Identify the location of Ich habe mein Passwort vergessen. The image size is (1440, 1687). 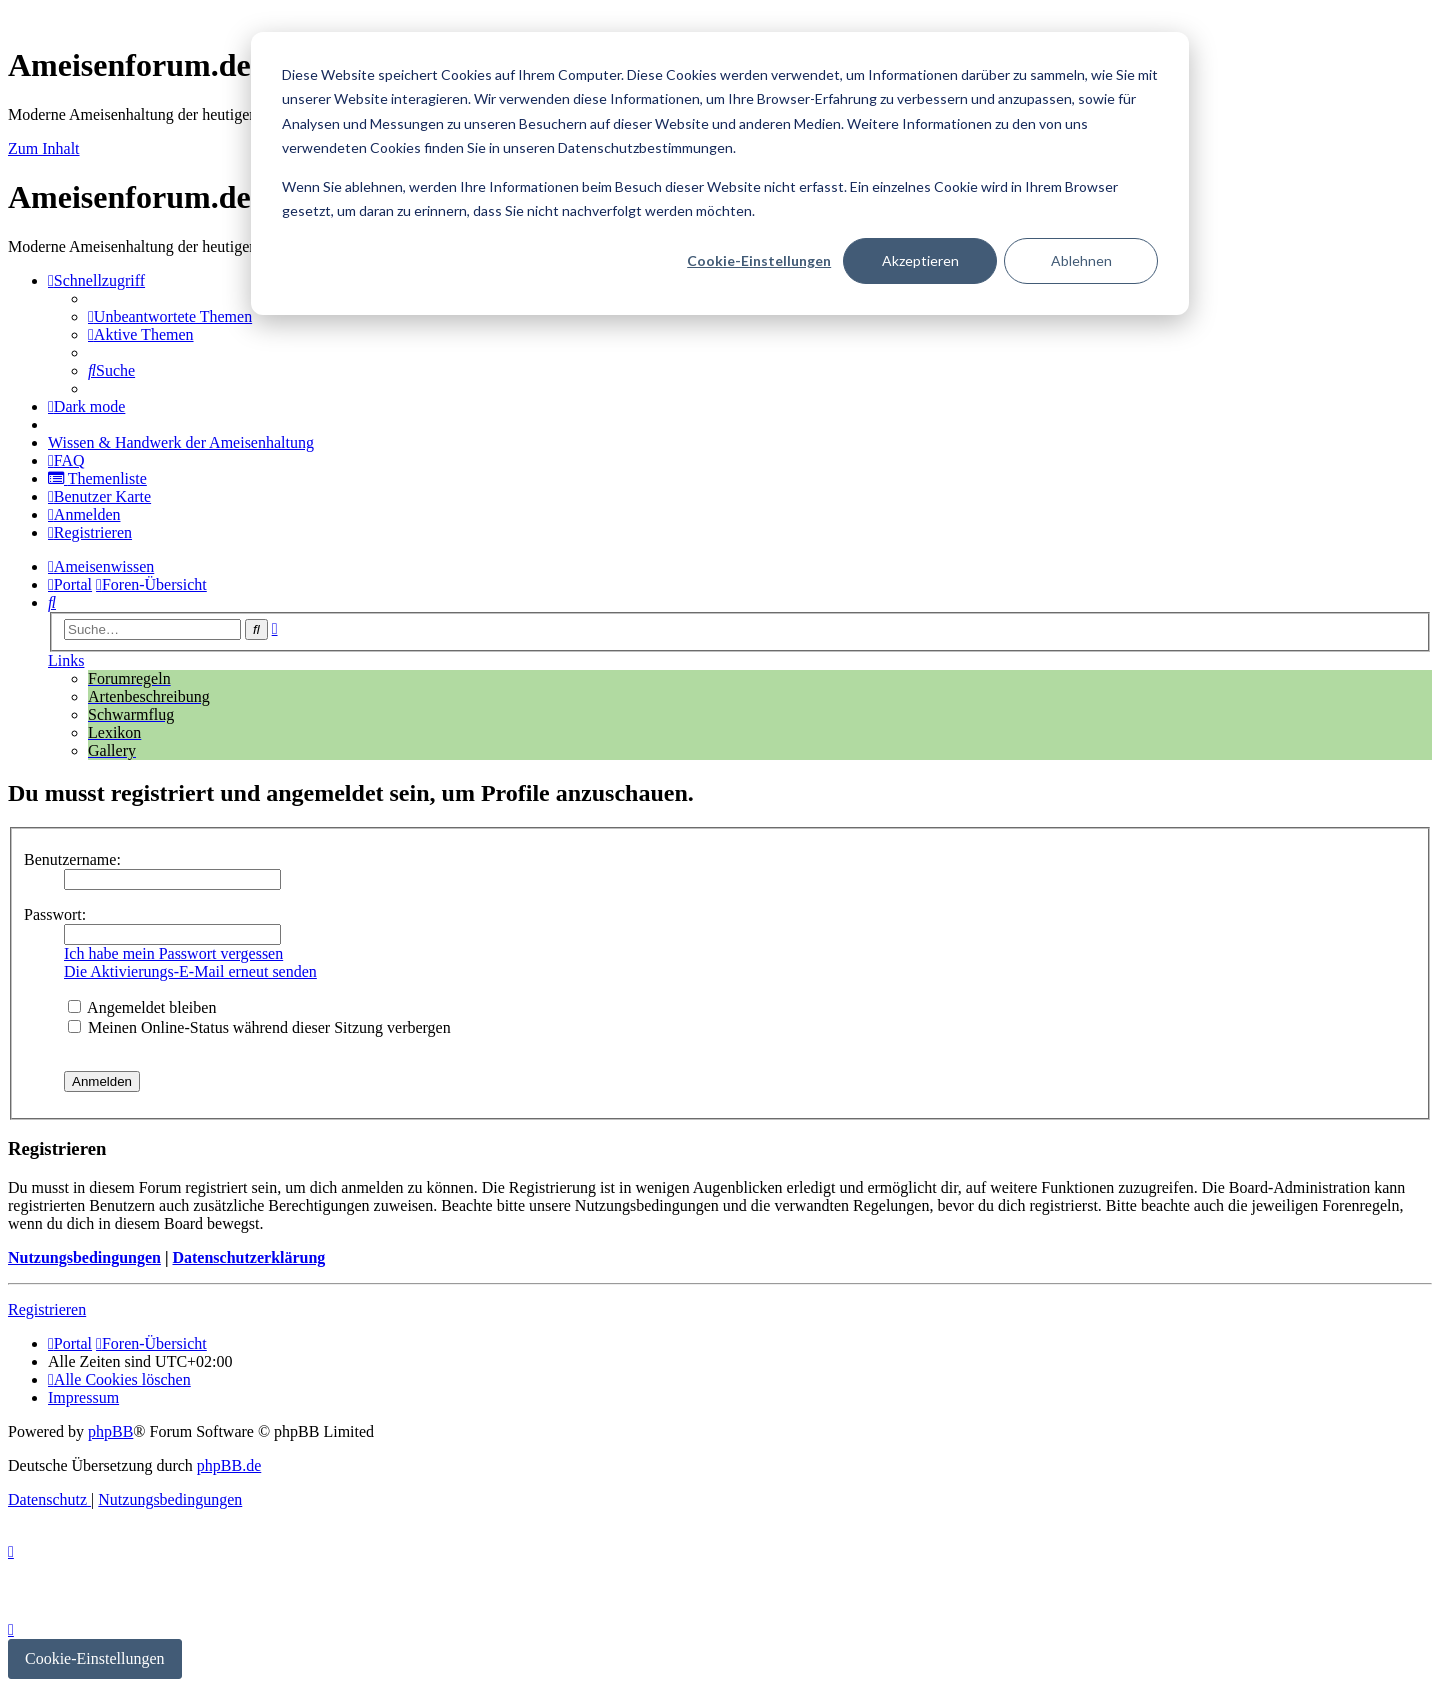
(173, 953).